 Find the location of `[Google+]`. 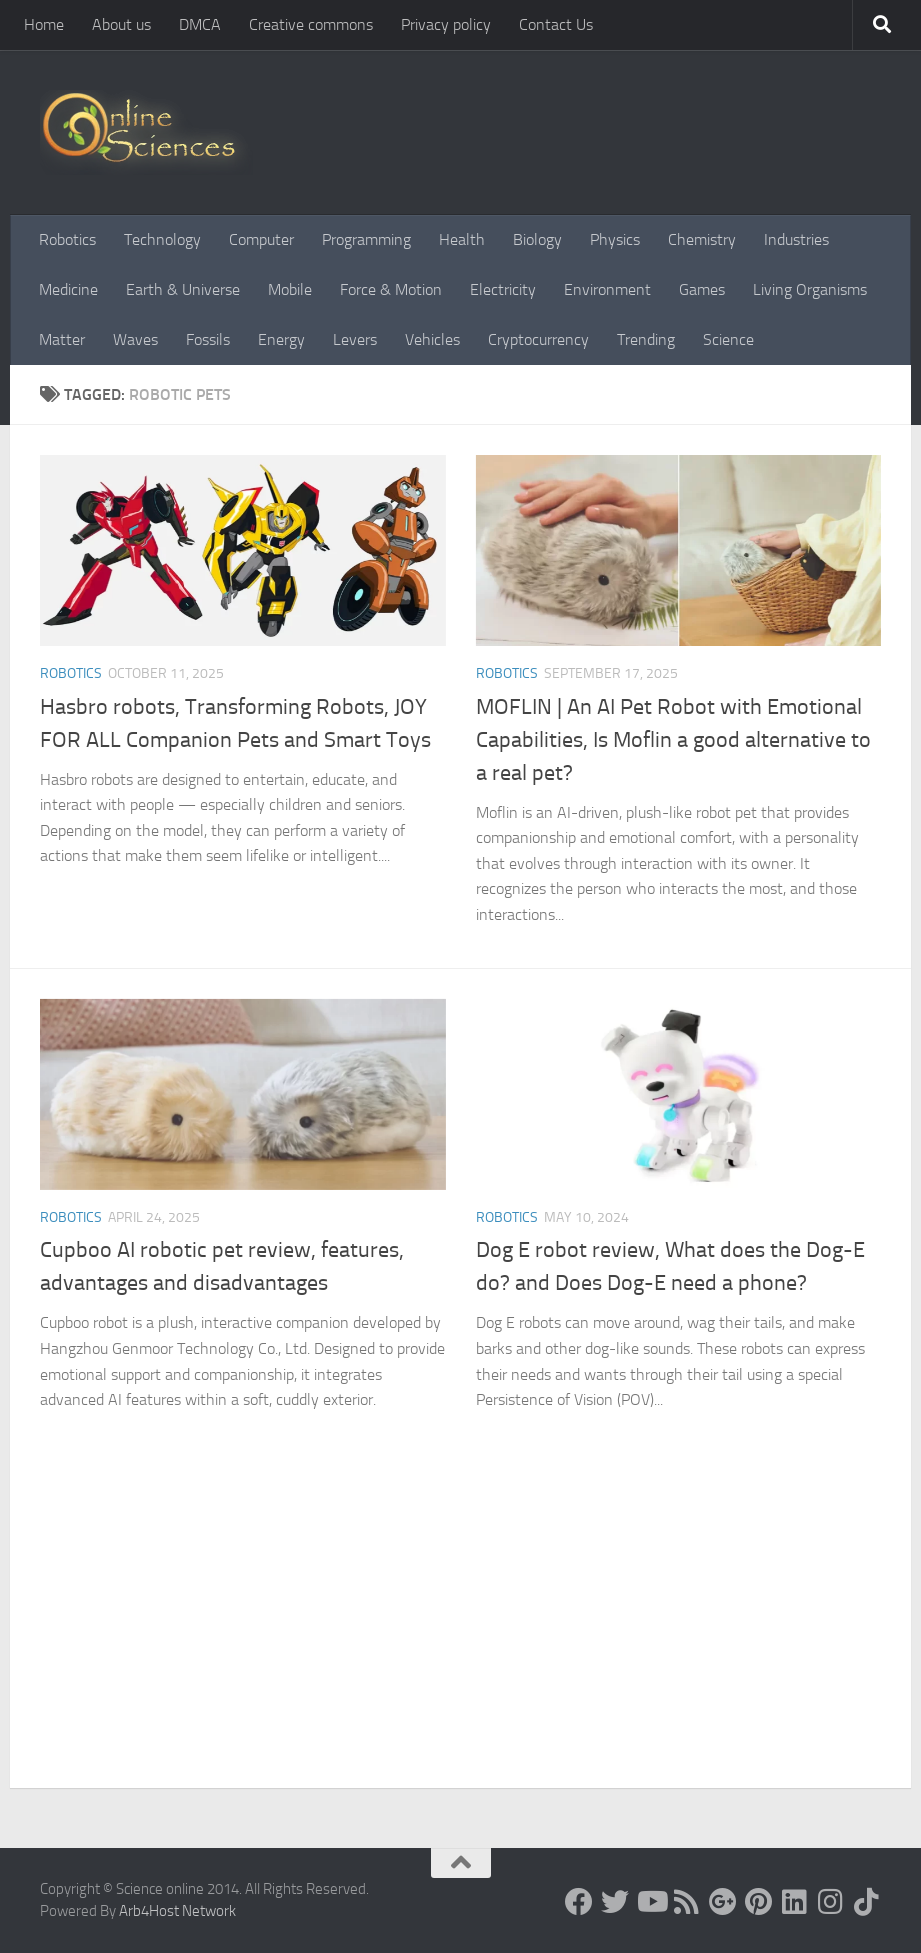

[Google+] is located at coordinates (723, 1902).